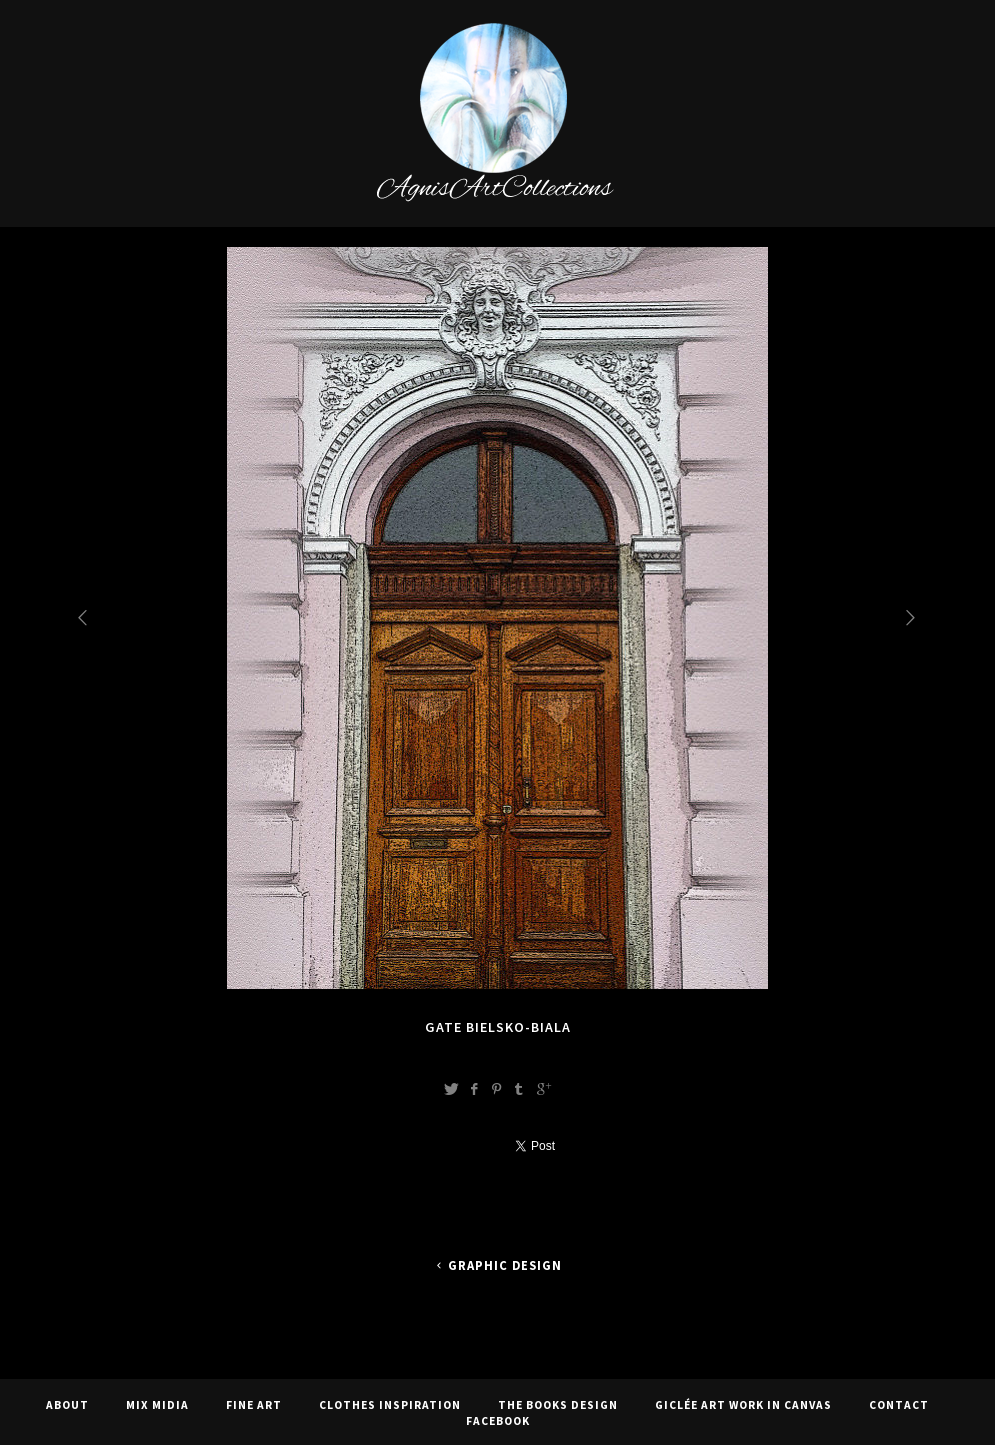 This screenshot has height=1445, width=995. I want to click on About, so click(67, 1405).